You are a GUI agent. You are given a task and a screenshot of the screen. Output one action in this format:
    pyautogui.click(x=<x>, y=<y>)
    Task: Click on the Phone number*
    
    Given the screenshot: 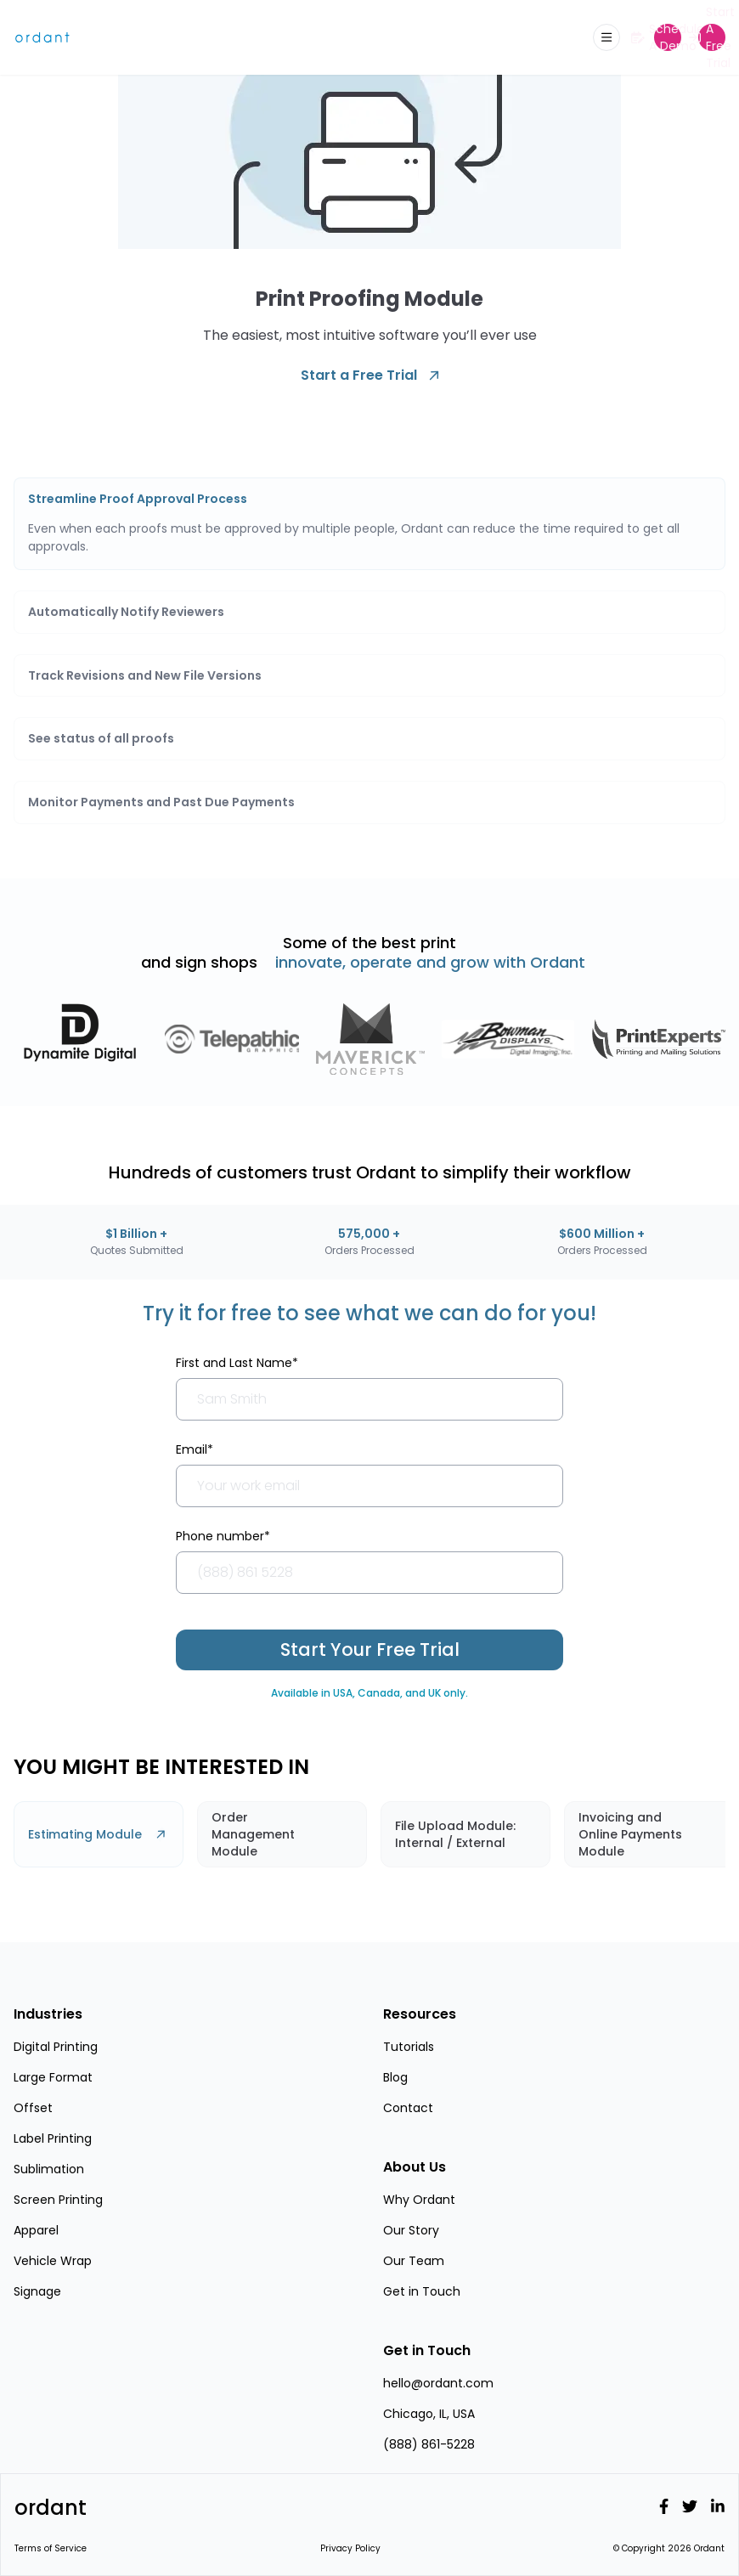 What is the action you would take?
    pyautogui.click(x=223, y=1536)
    